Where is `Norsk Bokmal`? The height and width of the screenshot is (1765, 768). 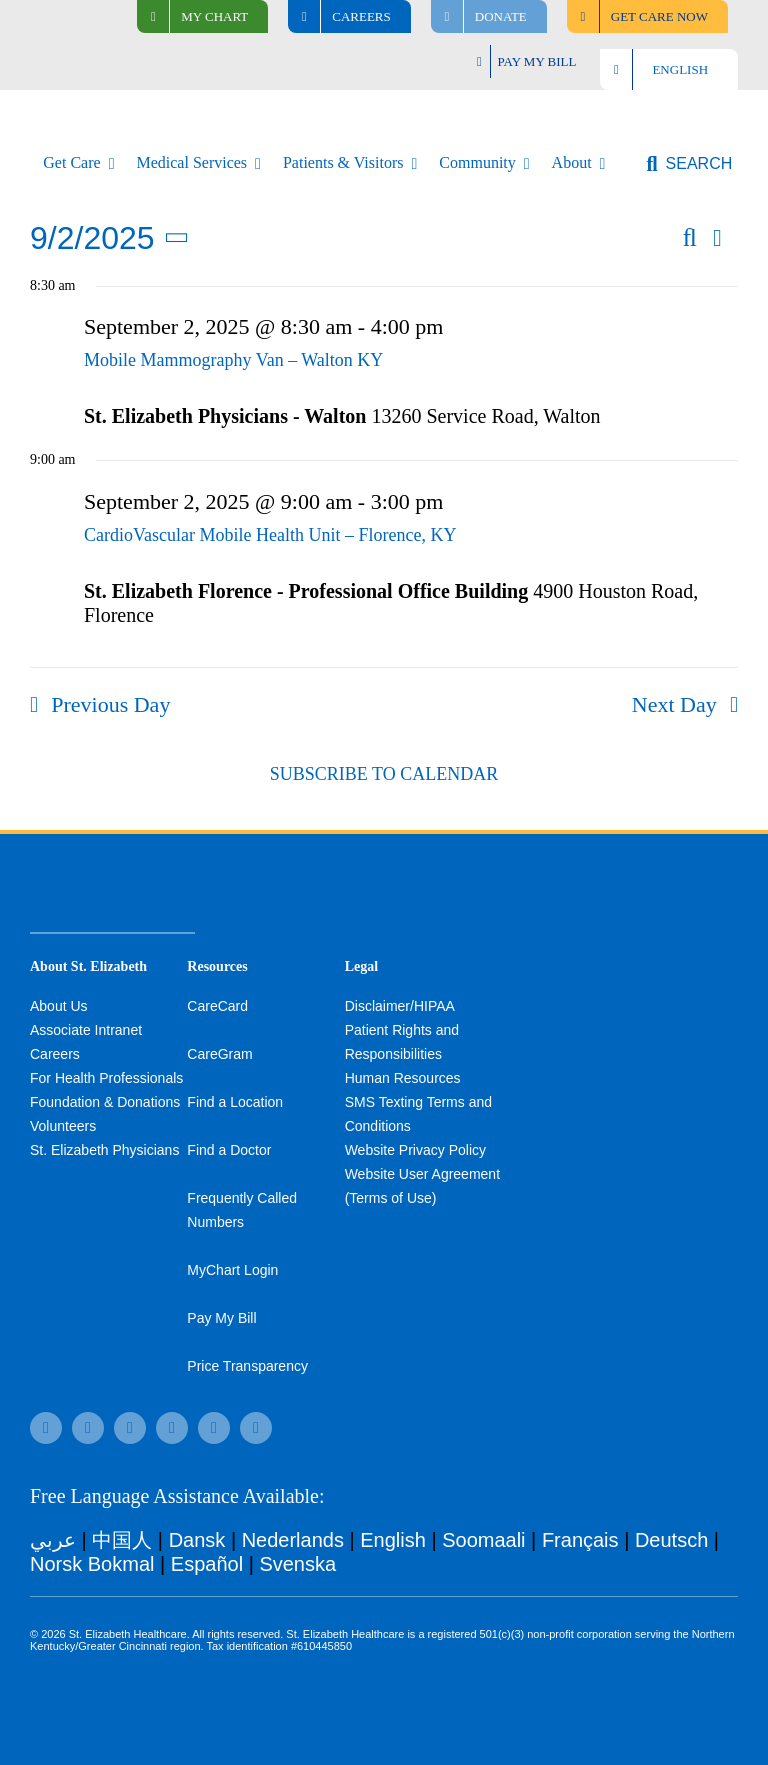
Norsk Bokmal is located at coordinates (92, 1564).